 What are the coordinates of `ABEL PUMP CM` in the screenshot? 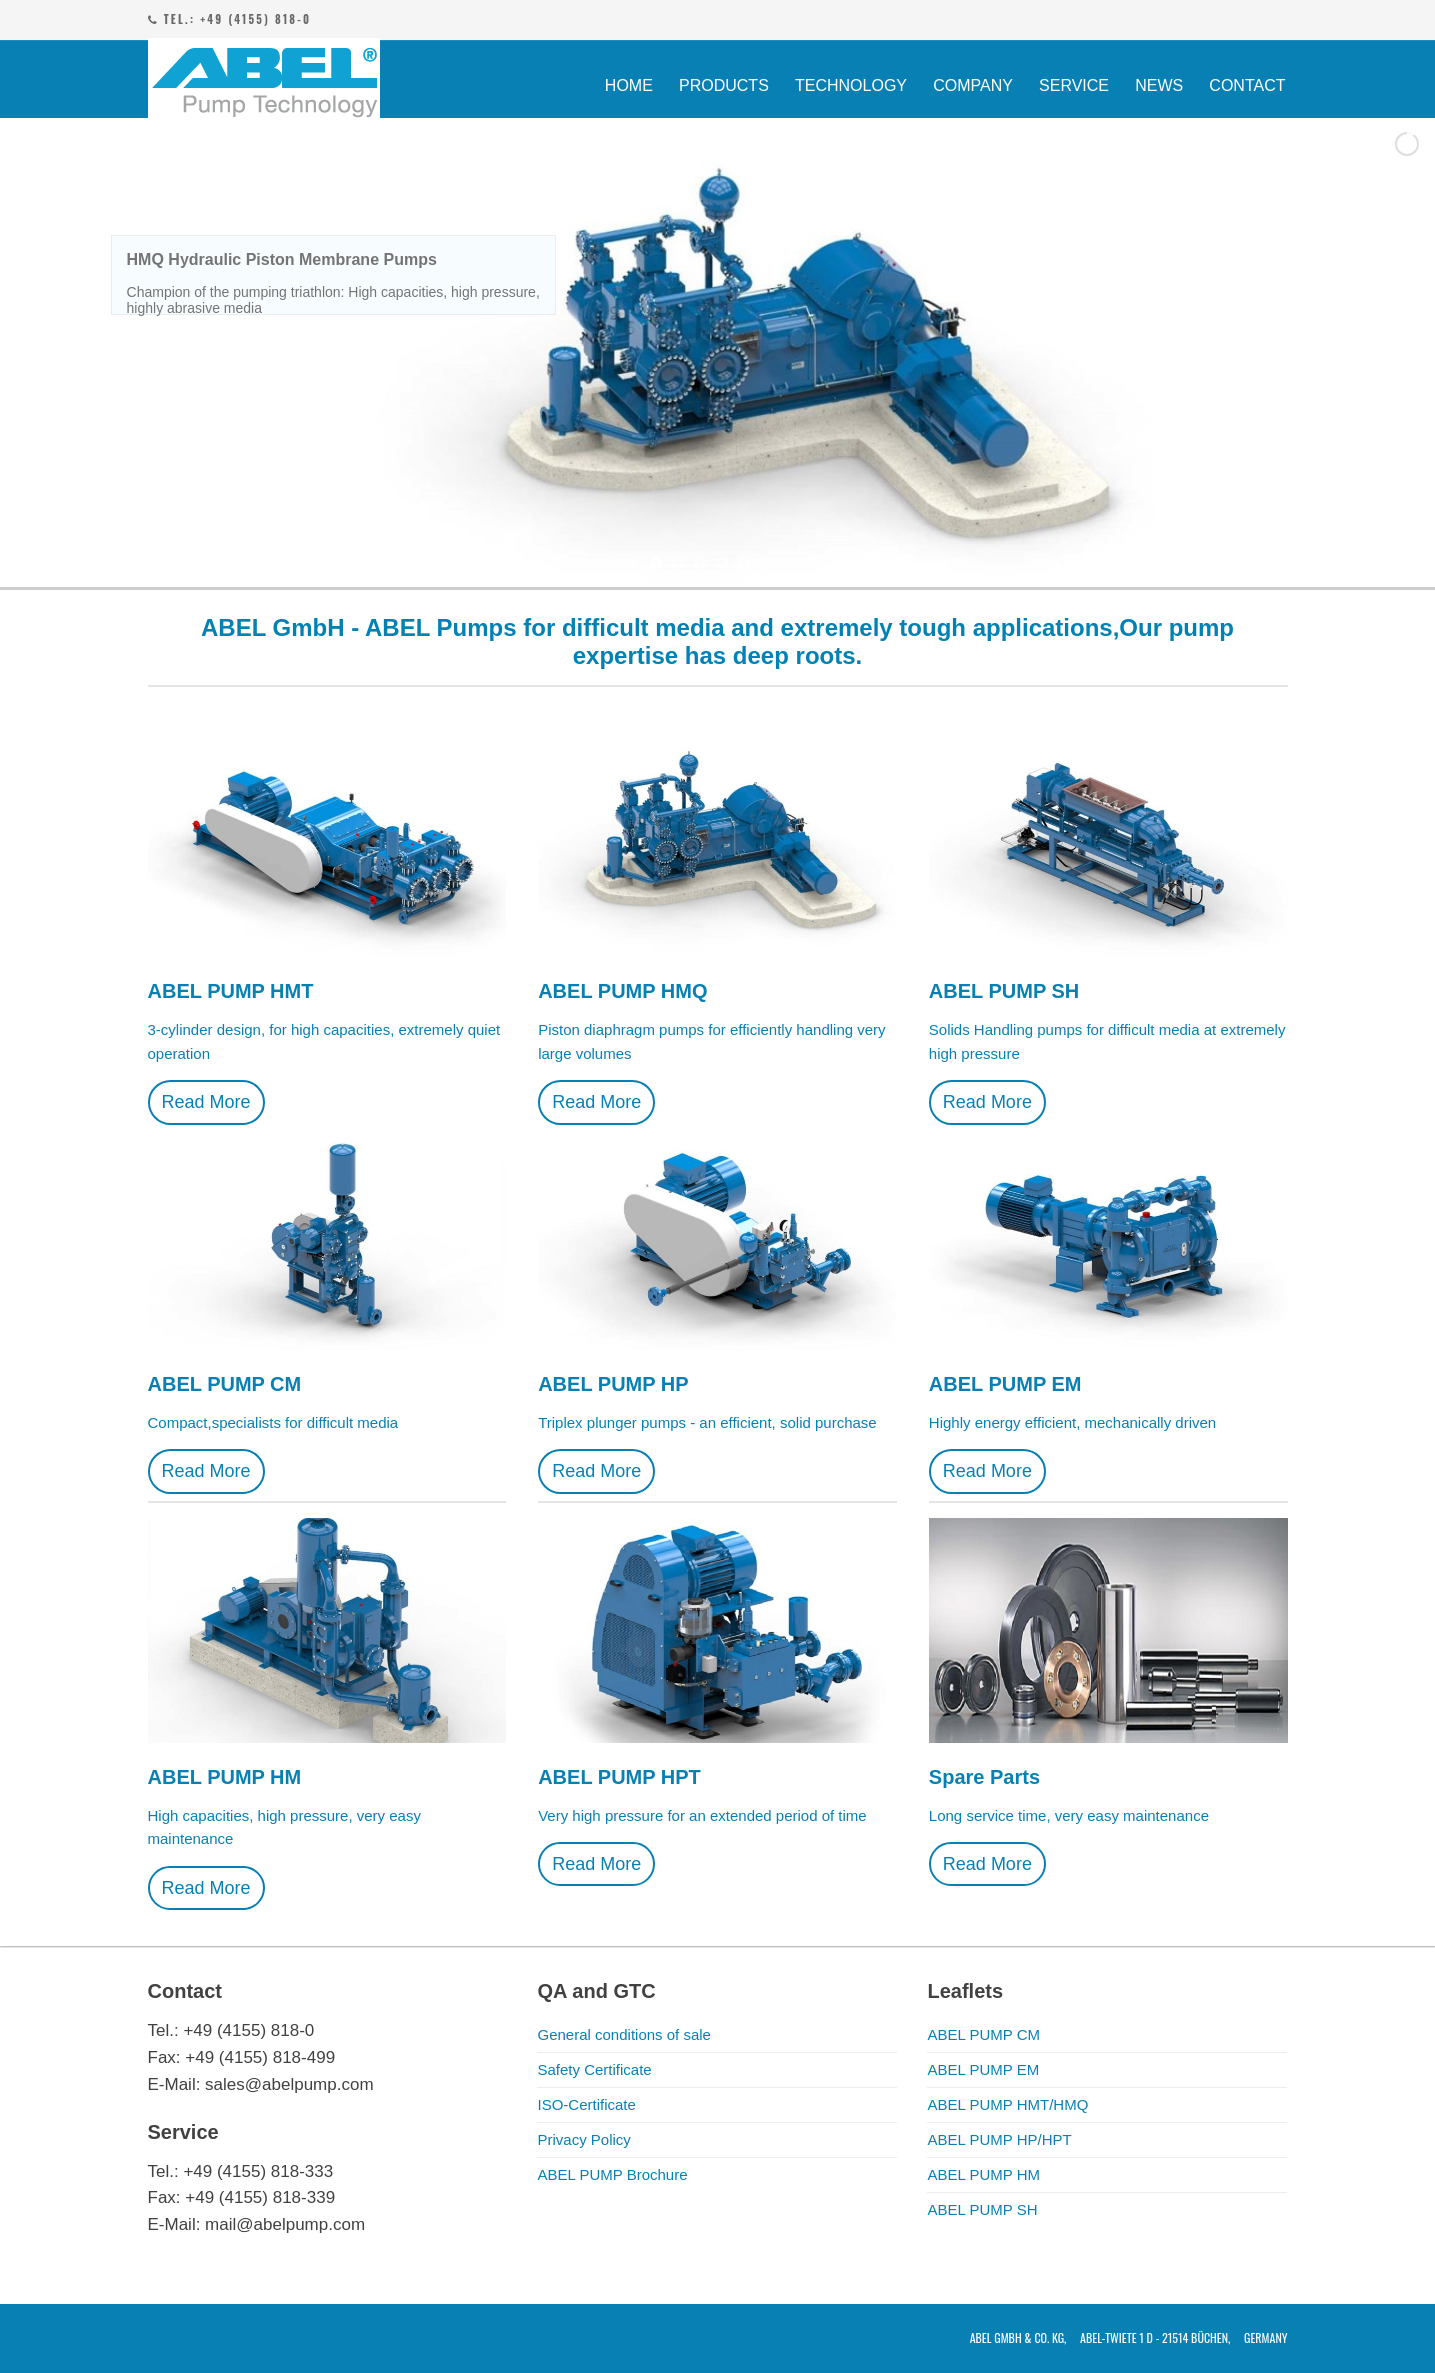 It's located at (983, 2034).